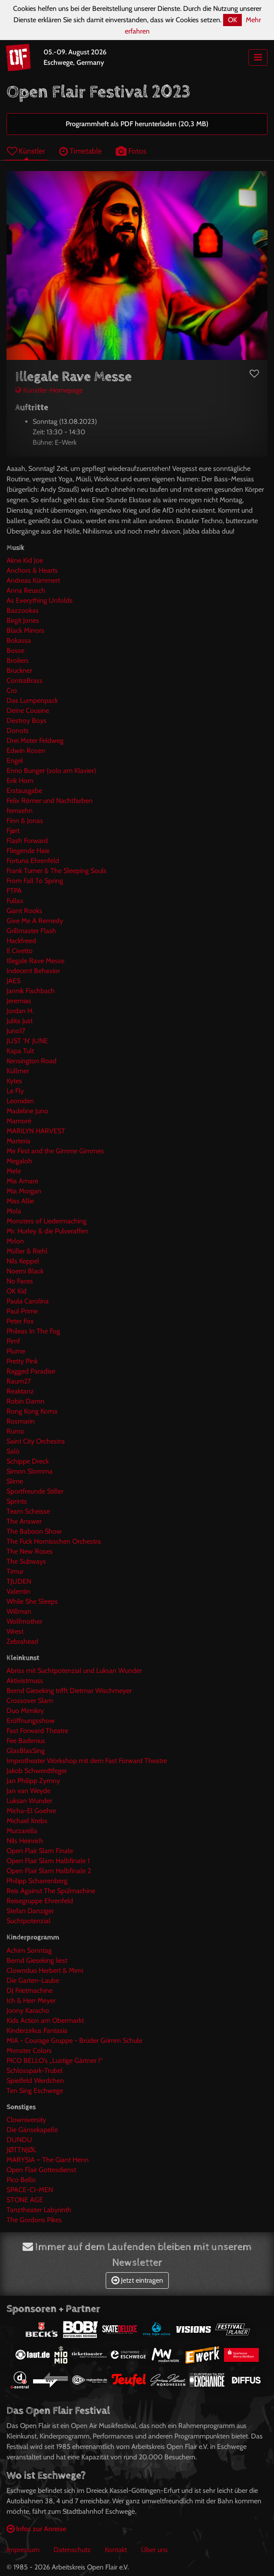  Describe the element at coordinates (13, 1341) in the screenshot. I see `Pimf` at that location.